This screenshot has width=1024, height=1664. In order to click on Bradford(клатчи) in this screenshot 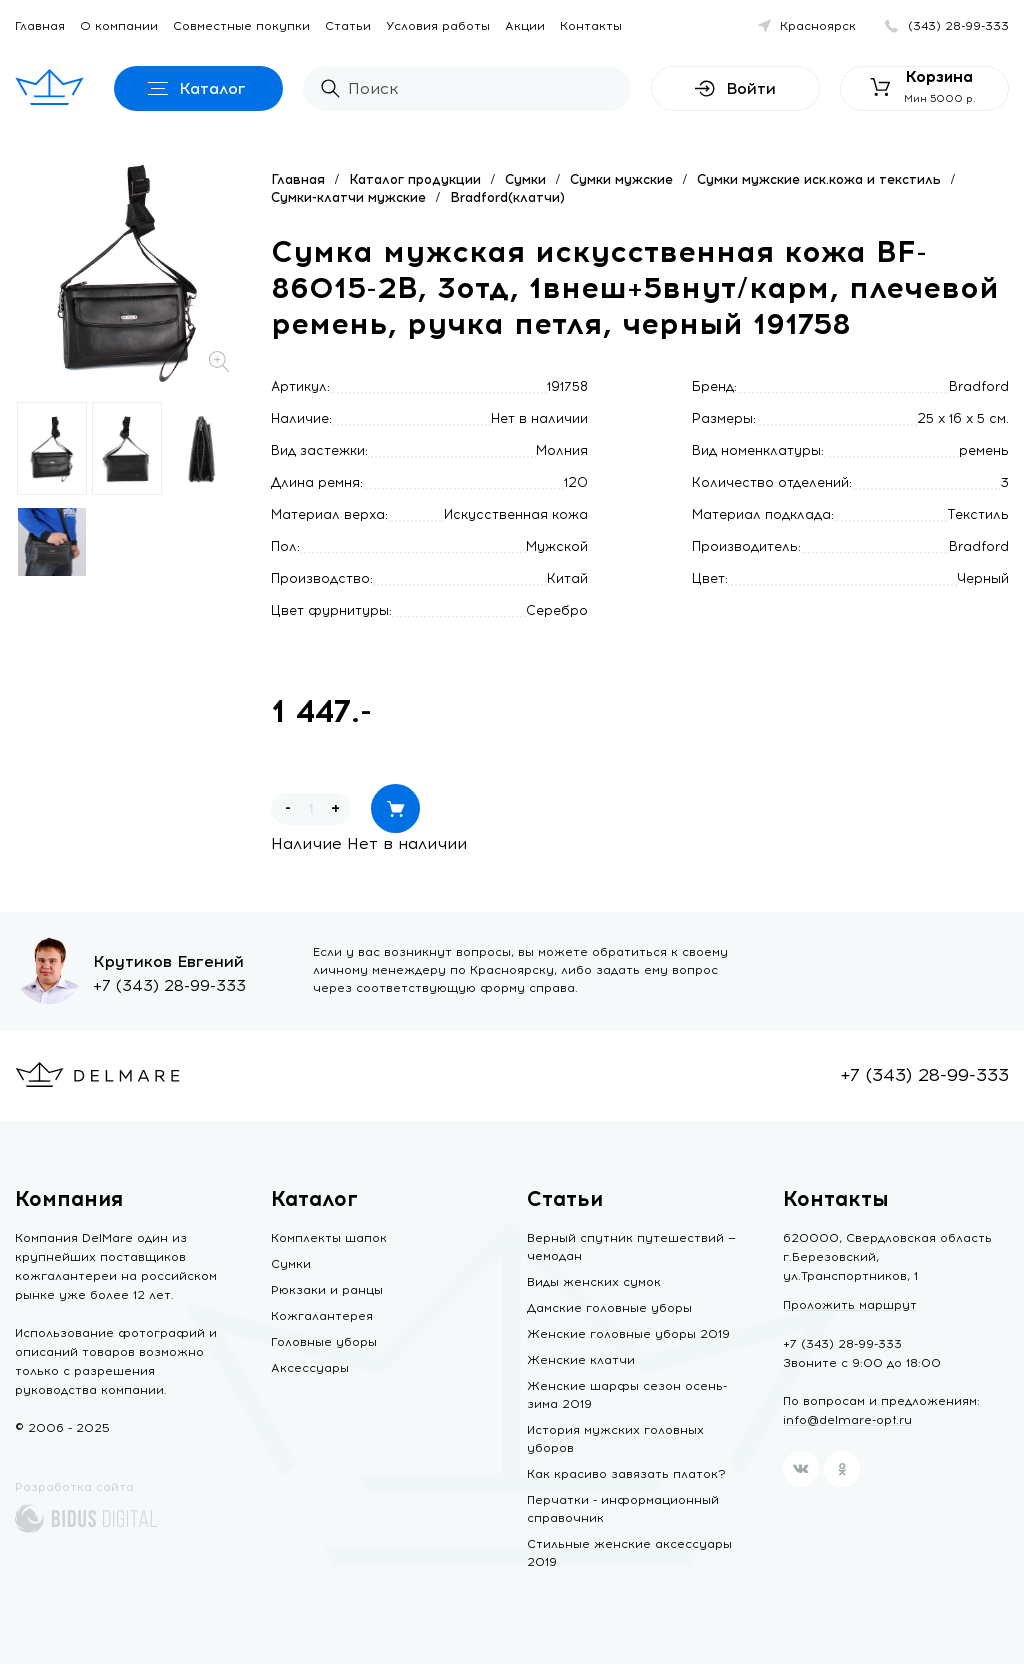, I will do `click(507, 197)`.